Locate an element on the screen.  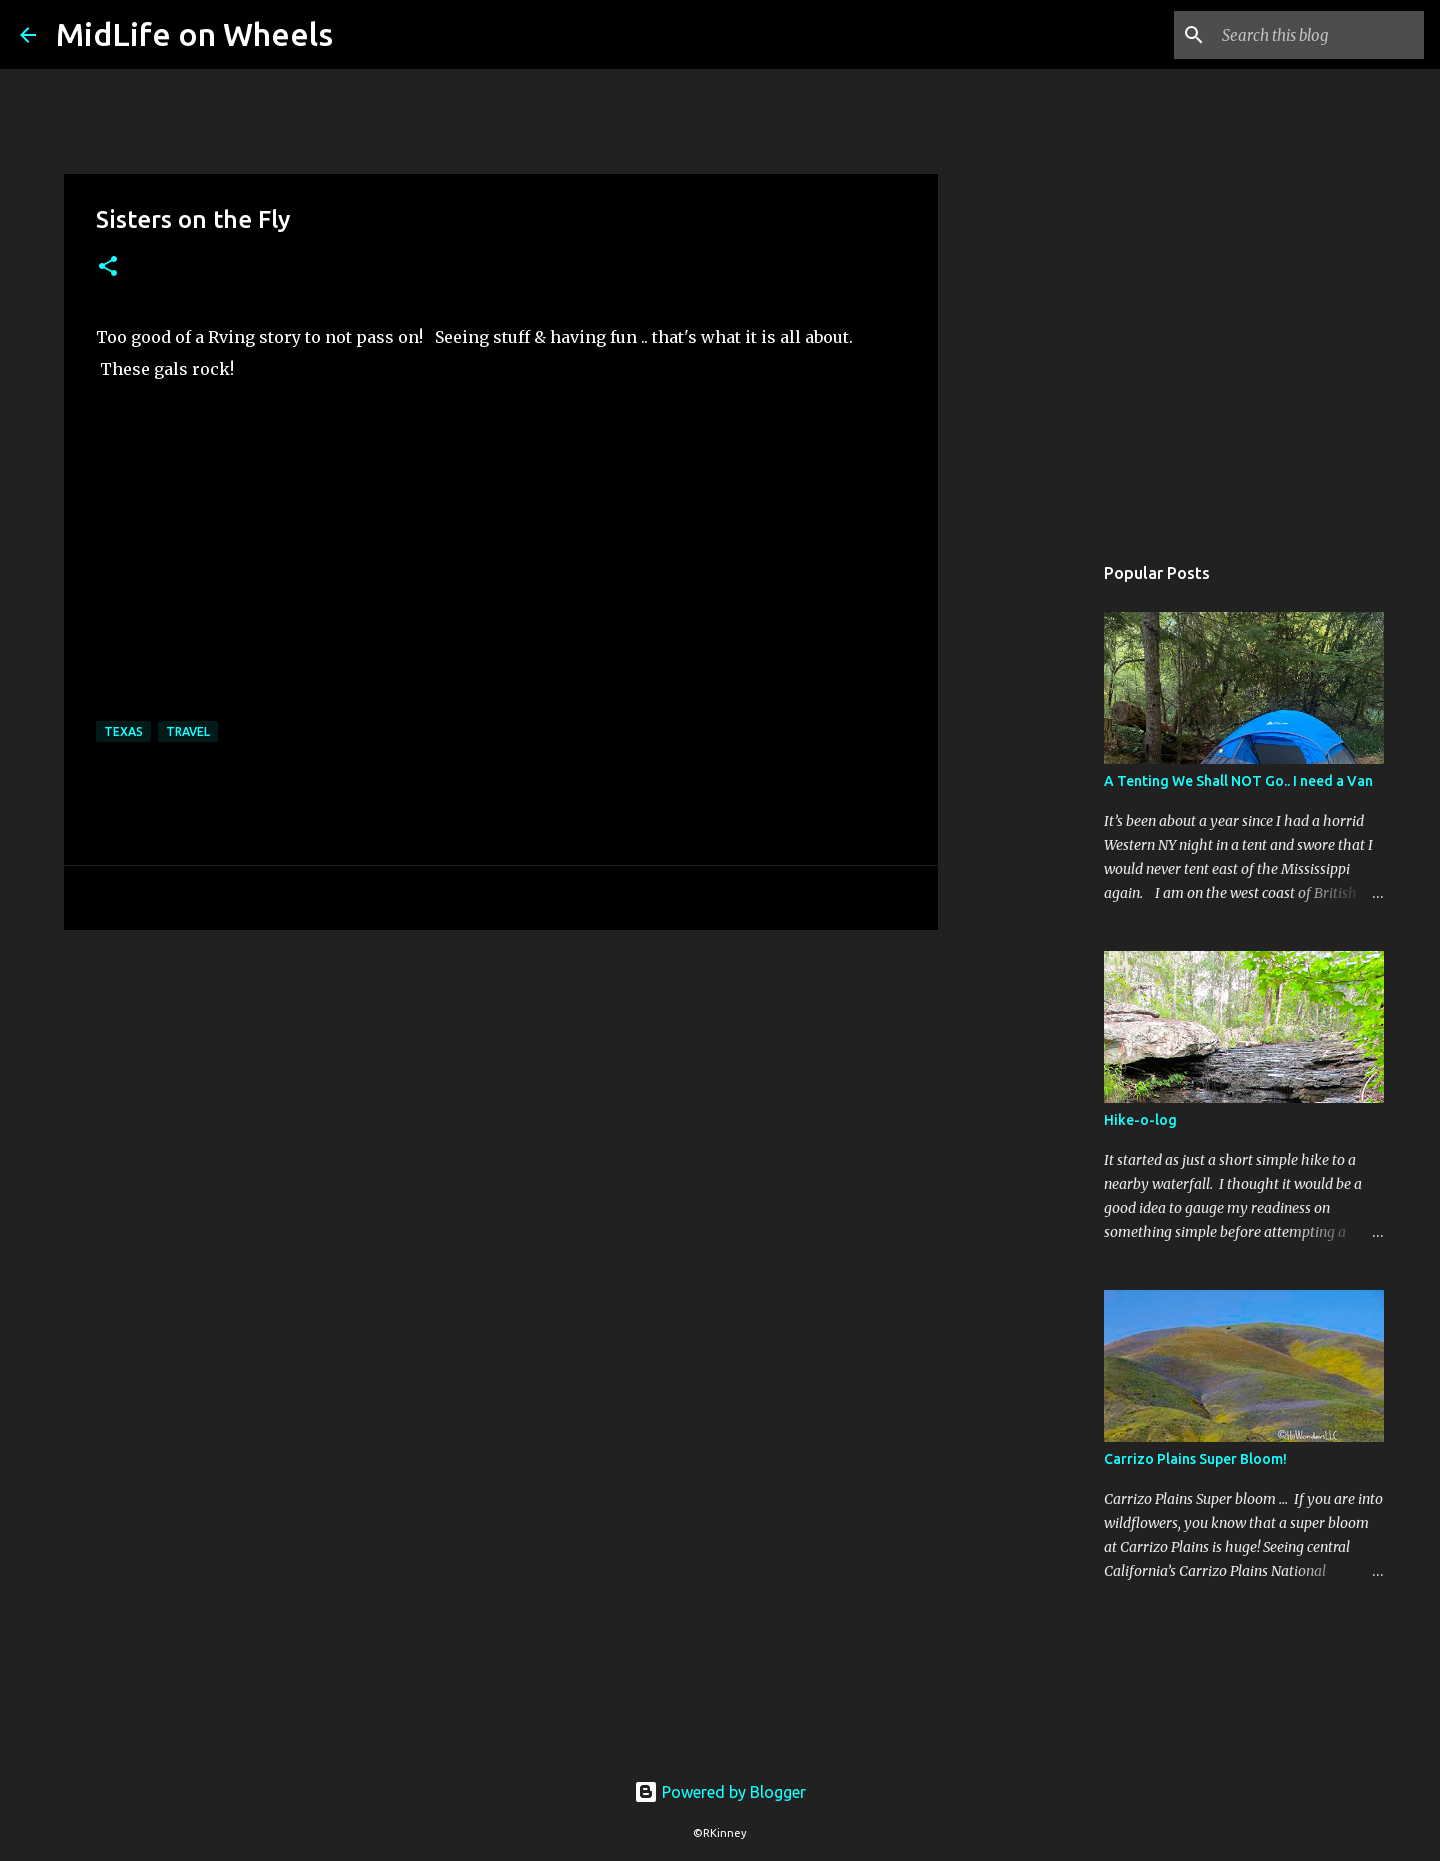
Hike-o-log is located at coordinates (1140, 1120).